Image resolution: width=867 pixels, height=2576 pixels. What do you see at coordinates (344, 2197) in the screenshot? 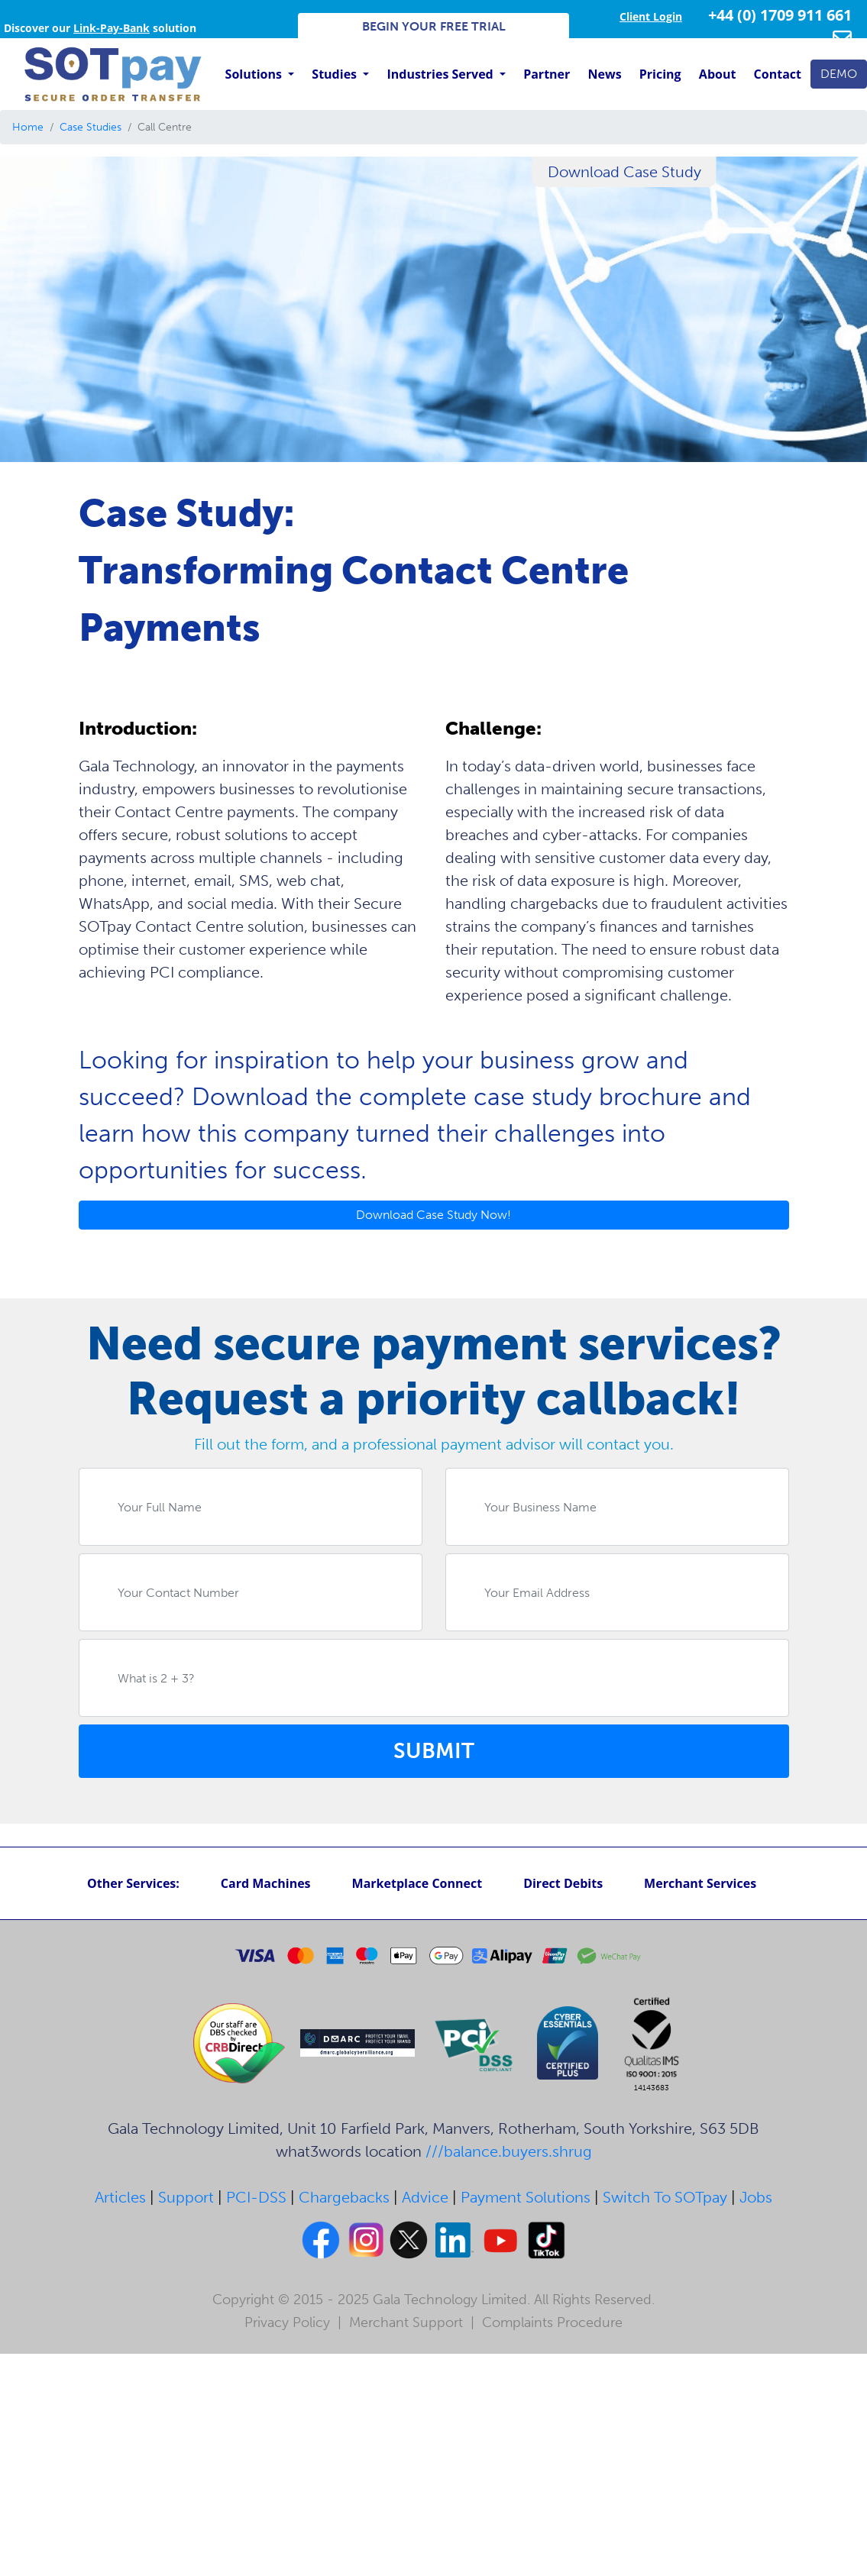
I see `Chargebacks` at bounding box center [344, 2197].